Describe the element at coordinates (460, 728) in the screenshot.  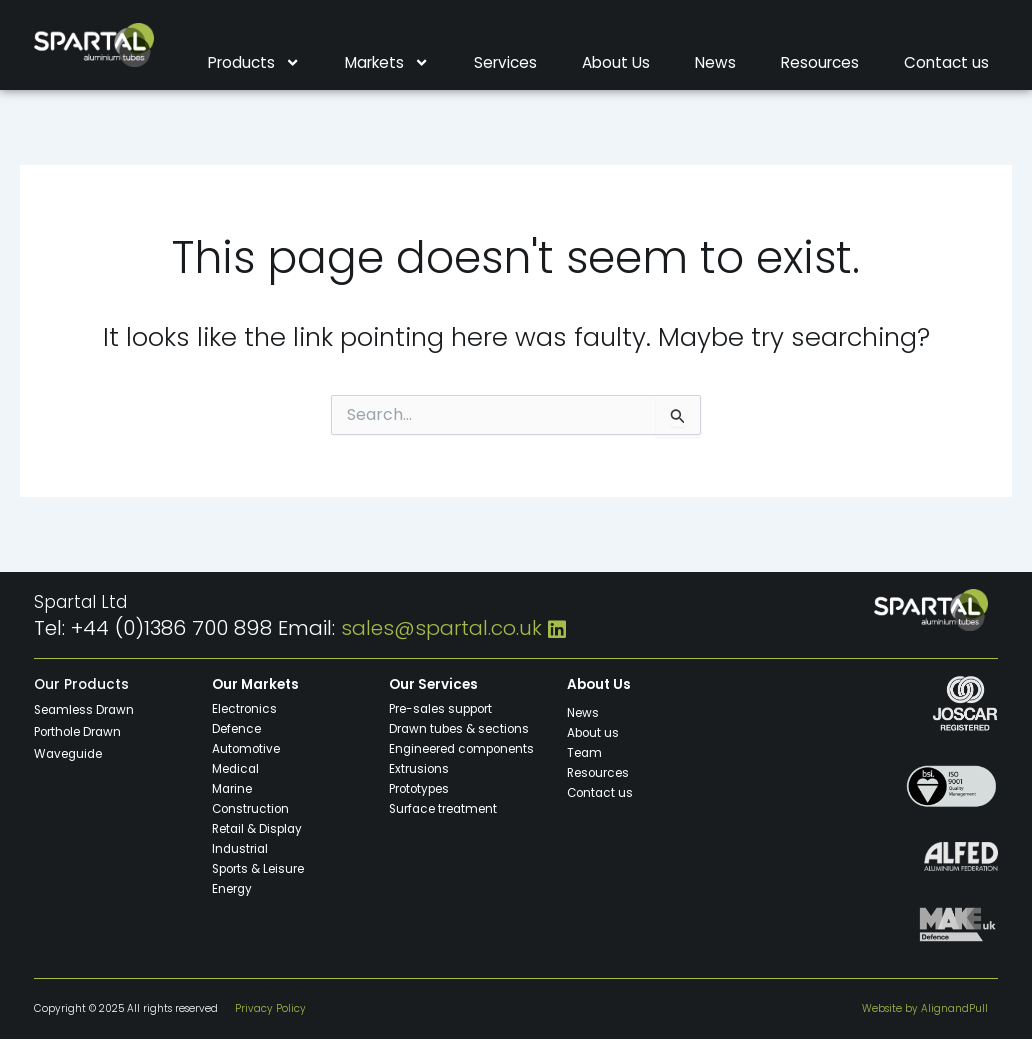
I see `Drawn tubes & sections` at that location.